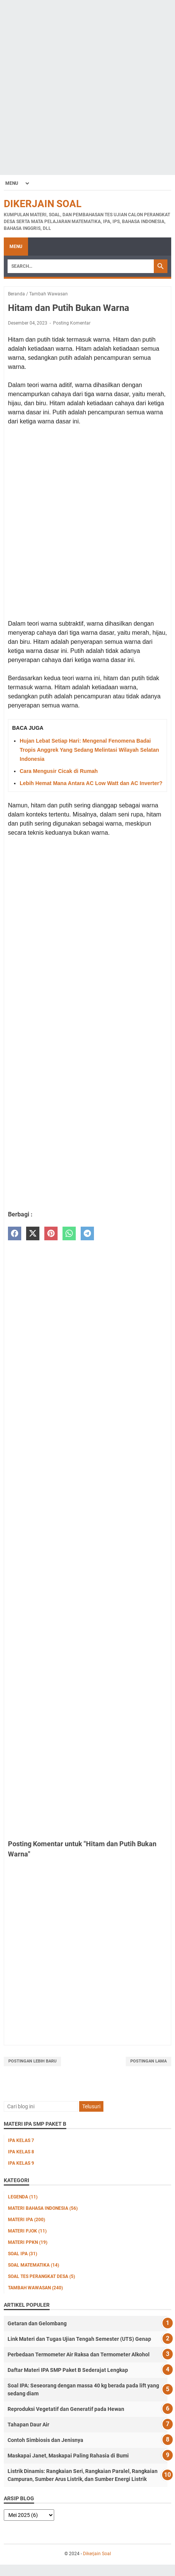  I want to click on Tambah Wawasan, so click(35, 2287).